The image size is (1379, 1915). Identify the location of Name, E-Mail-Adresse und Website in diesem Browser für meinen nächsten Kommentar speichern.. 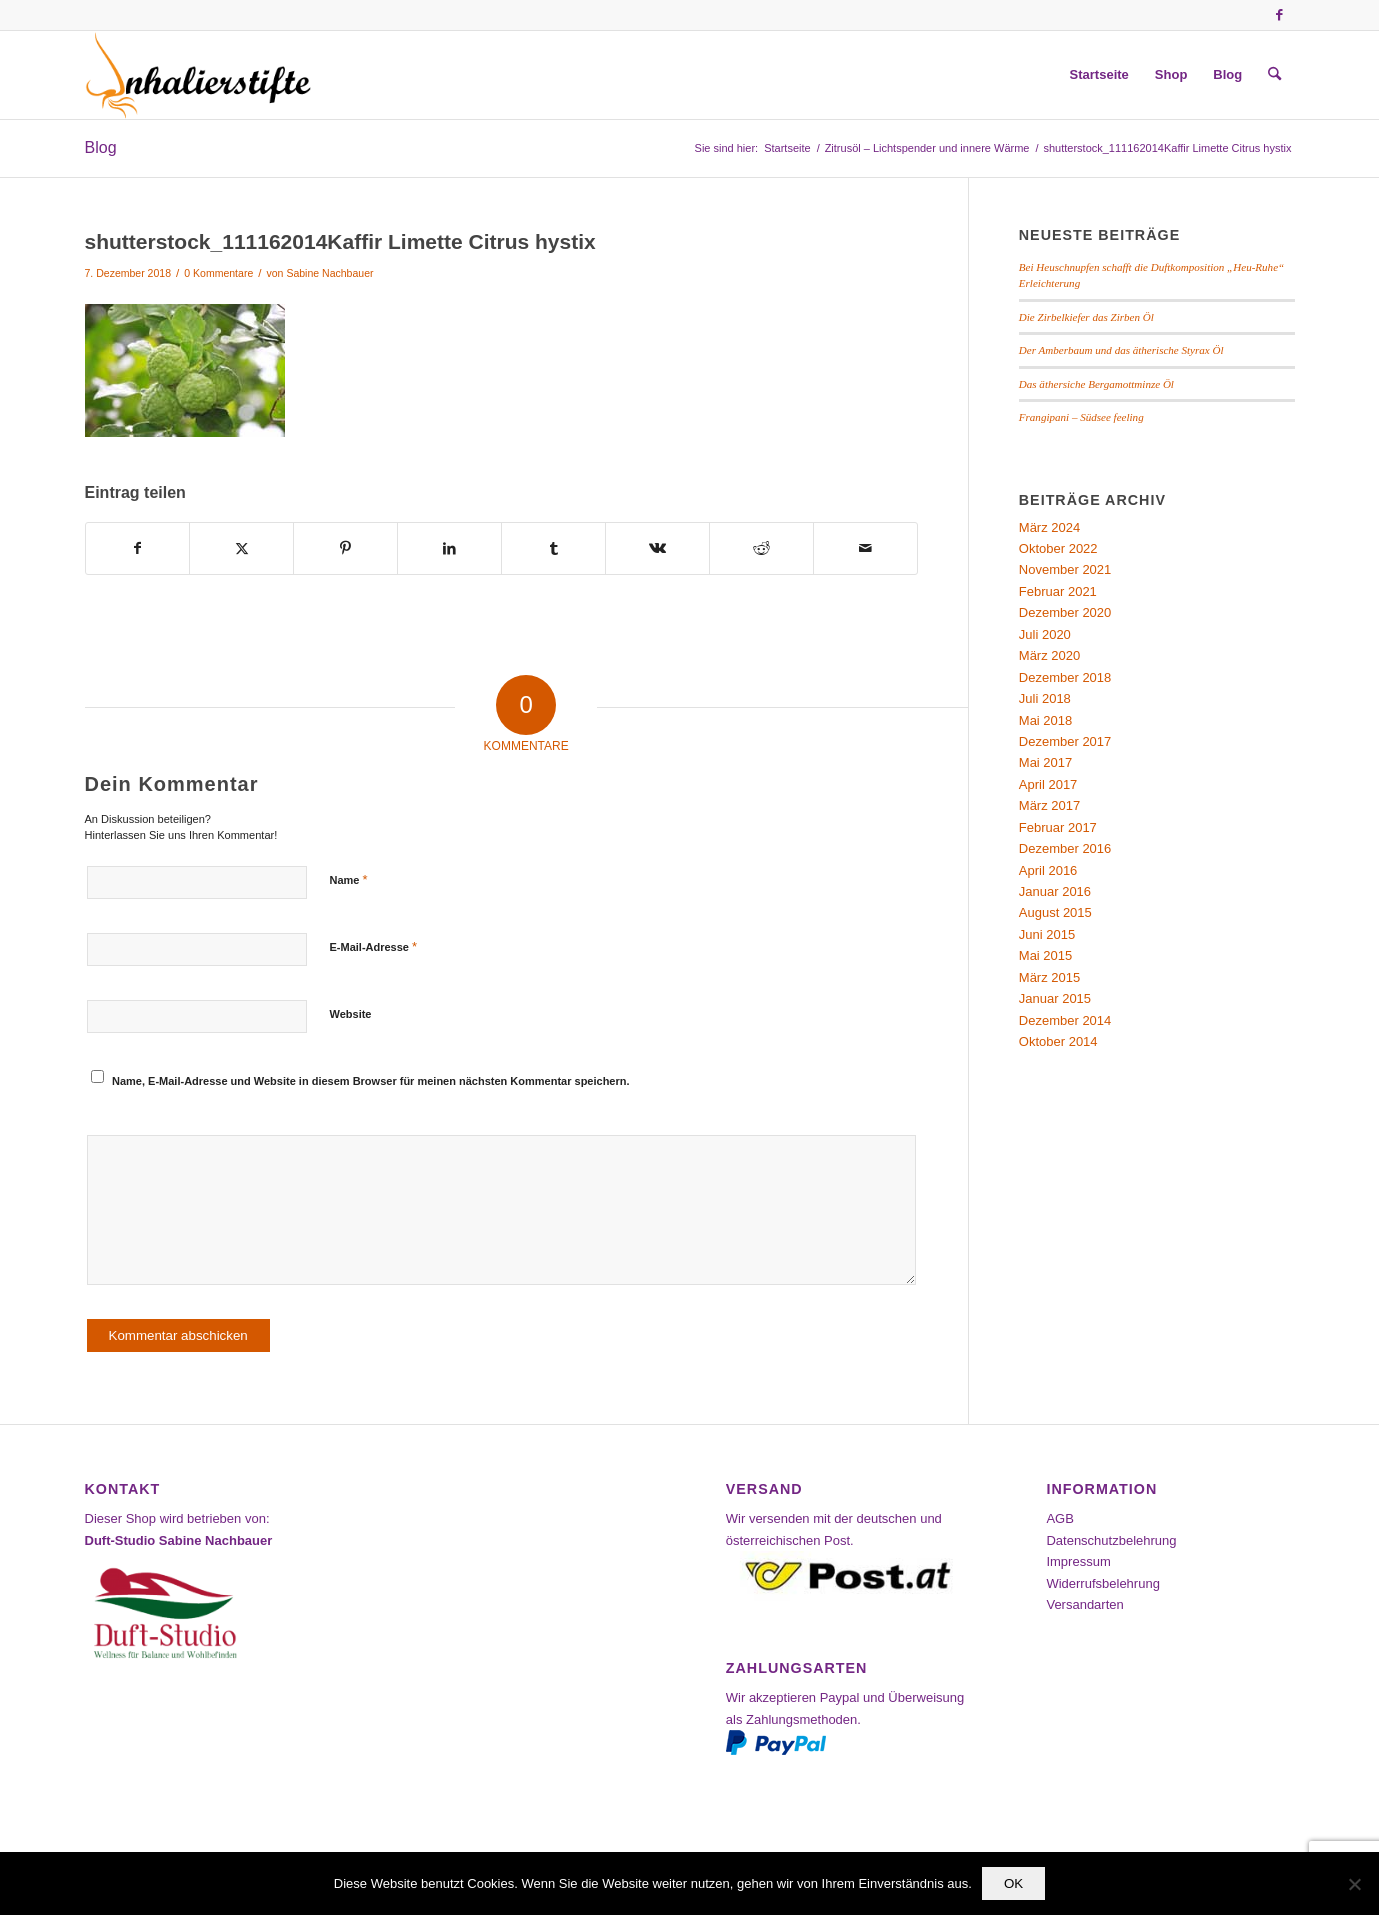
(371, 1081).